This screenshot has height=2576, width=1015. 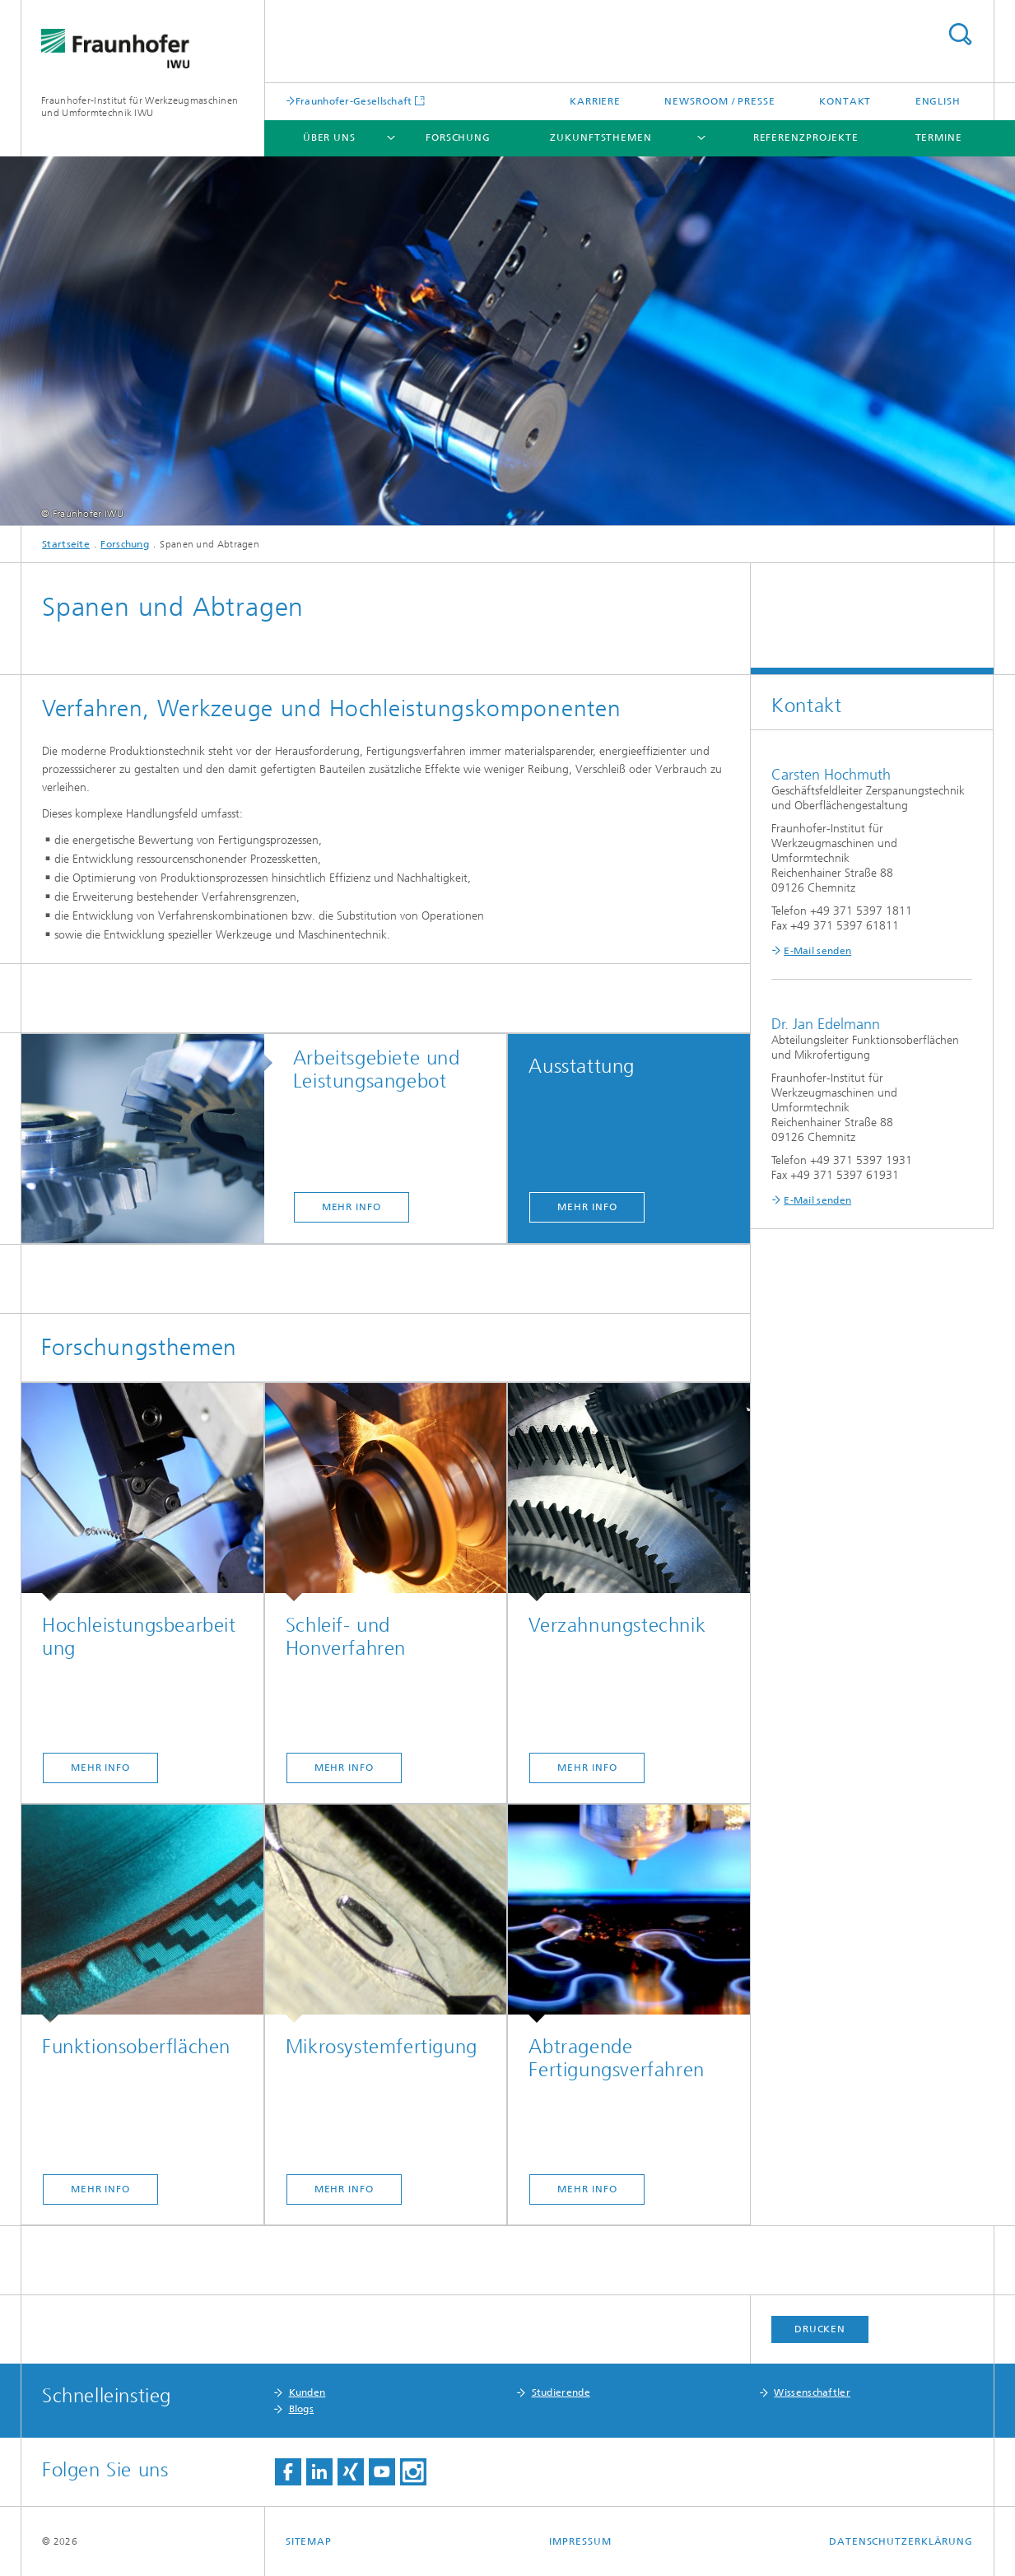 What do you see at coordinates (139, 107) in the screenshot?
I see `Fraunhofer-Institut für Werkzeugmaschinen und Umformtechnik IWU` at bounding box center [139, 107].